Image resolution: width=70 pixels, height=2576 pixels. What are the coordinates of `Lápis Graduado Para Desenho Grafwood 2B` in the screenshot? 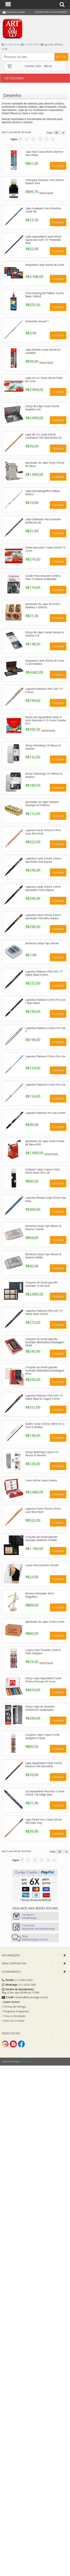 It's located at (43, 520).